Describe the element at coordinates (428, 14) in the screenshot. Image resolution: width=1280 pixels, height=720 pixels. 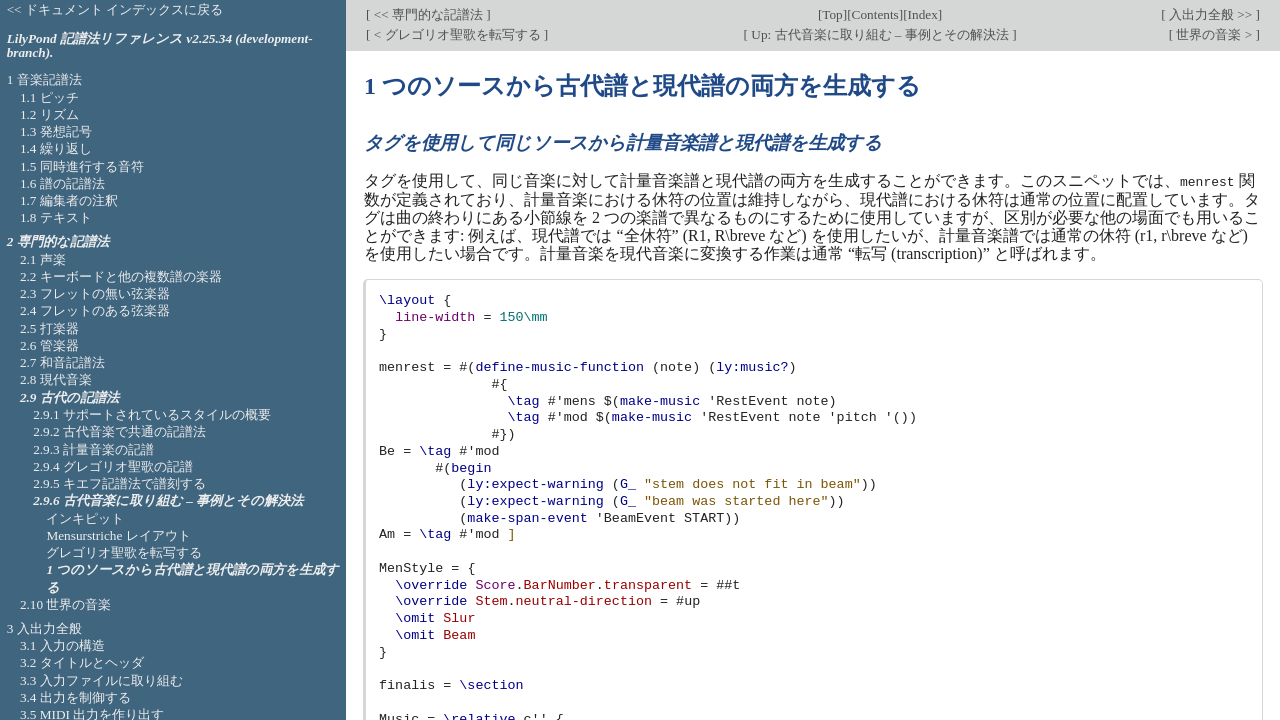
I see `<< 専門的な記譜法` at that location.